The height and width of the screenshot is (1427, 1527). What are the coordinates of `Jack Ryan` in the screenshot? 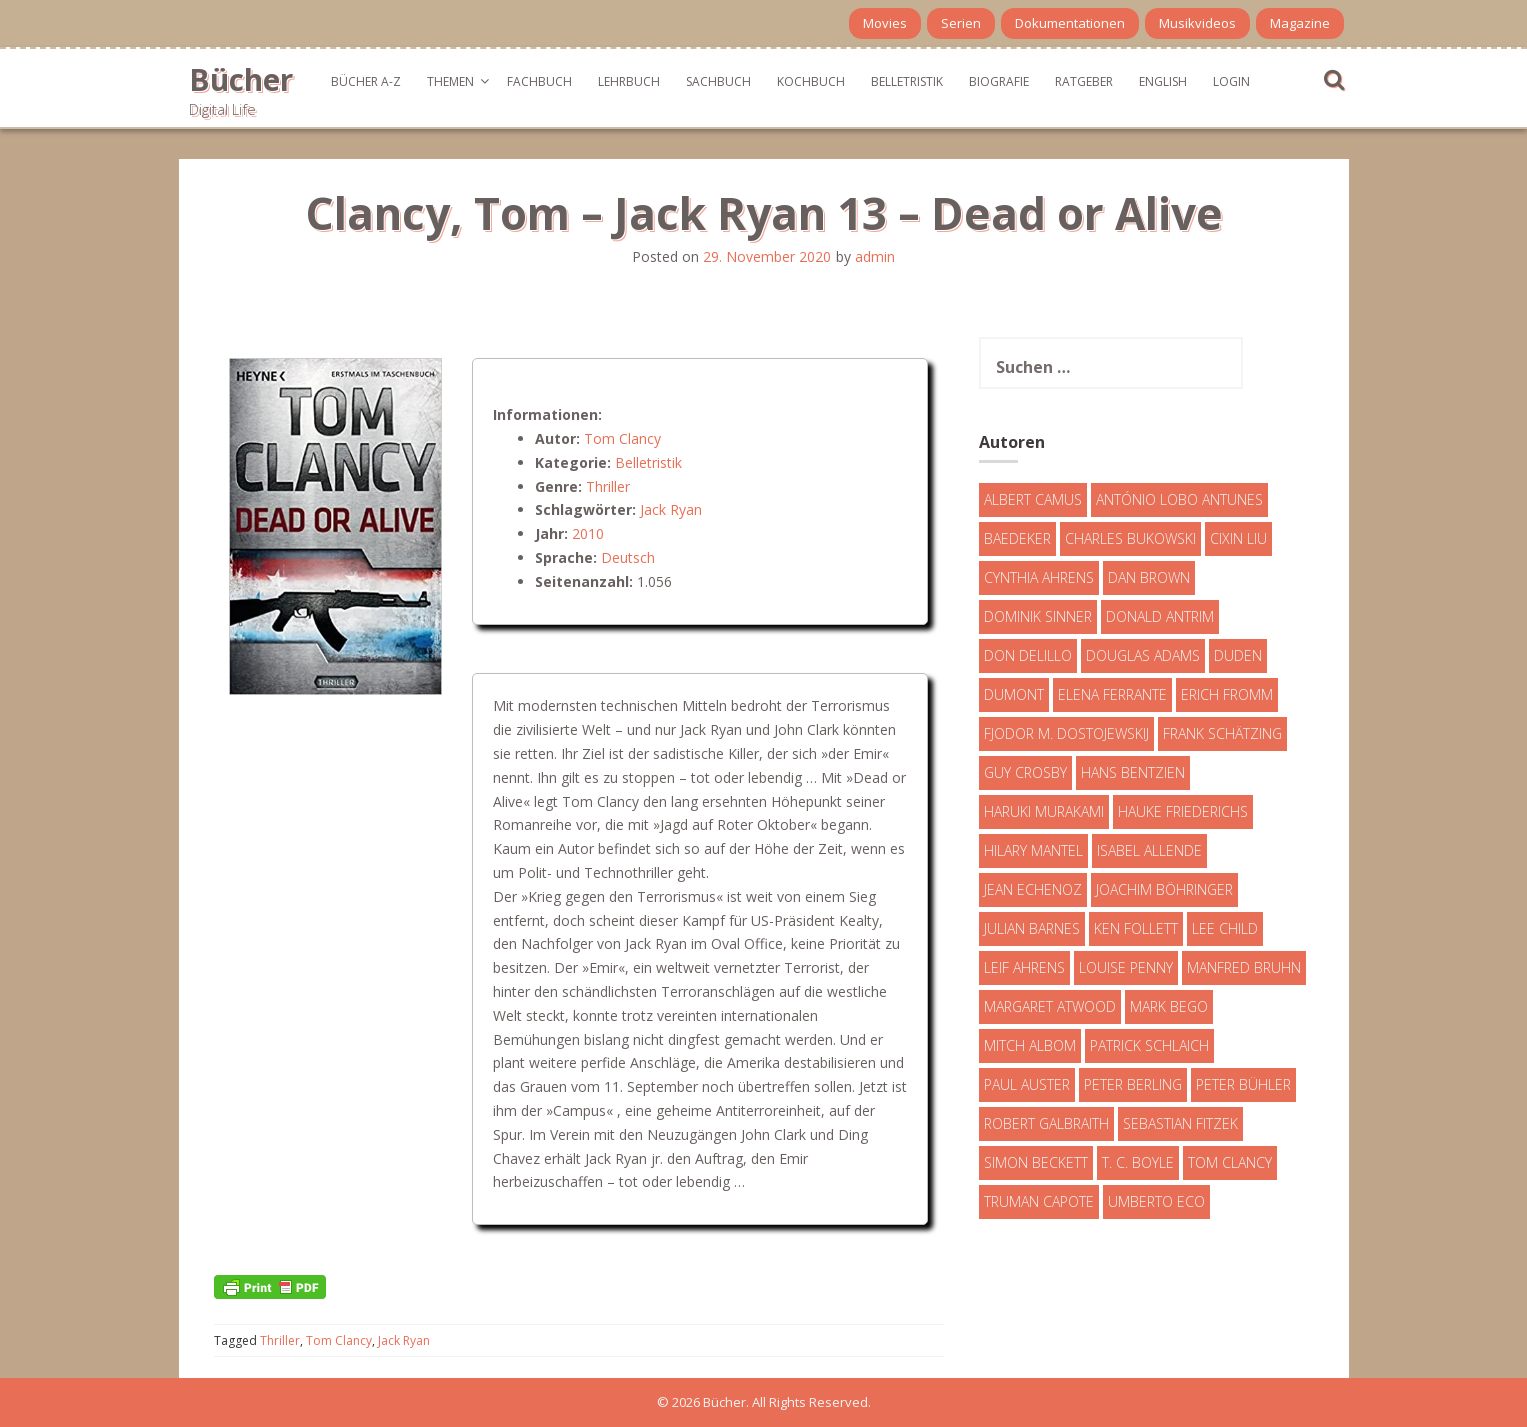 It's located at (671, 509).